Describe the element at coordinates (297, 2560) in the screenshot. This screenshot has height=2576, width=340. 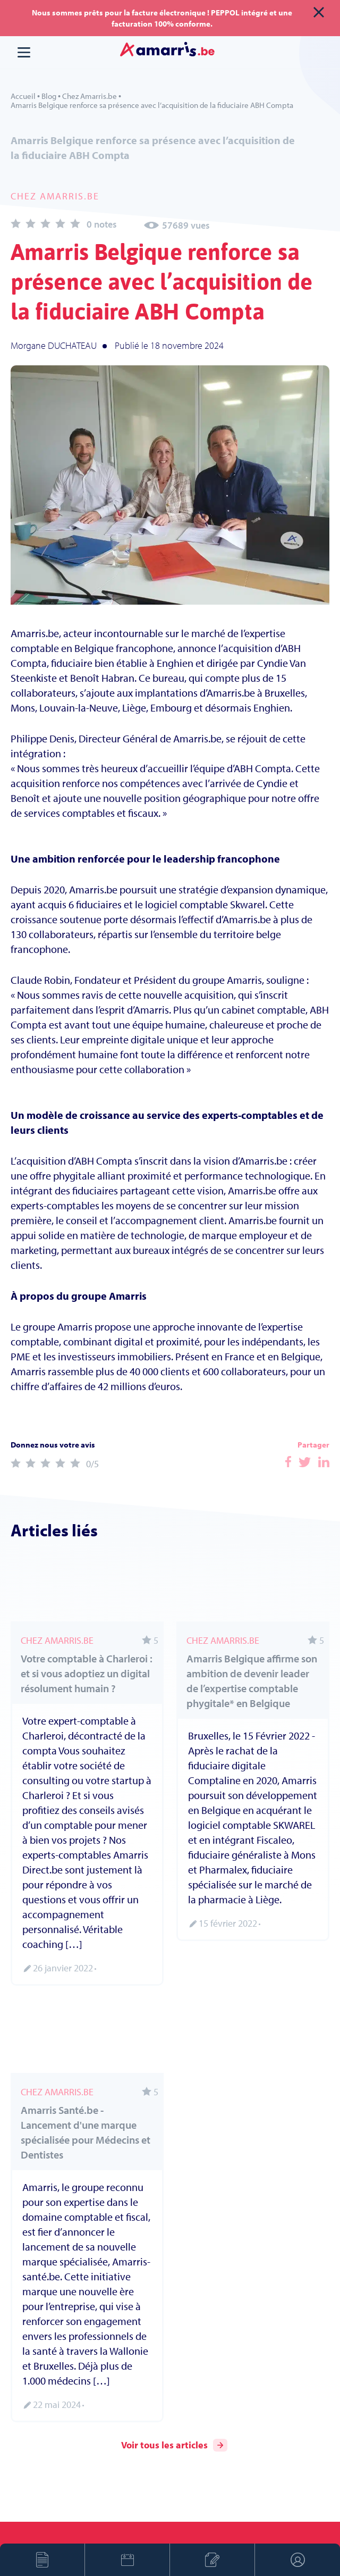
I see `Espace client` at that location.